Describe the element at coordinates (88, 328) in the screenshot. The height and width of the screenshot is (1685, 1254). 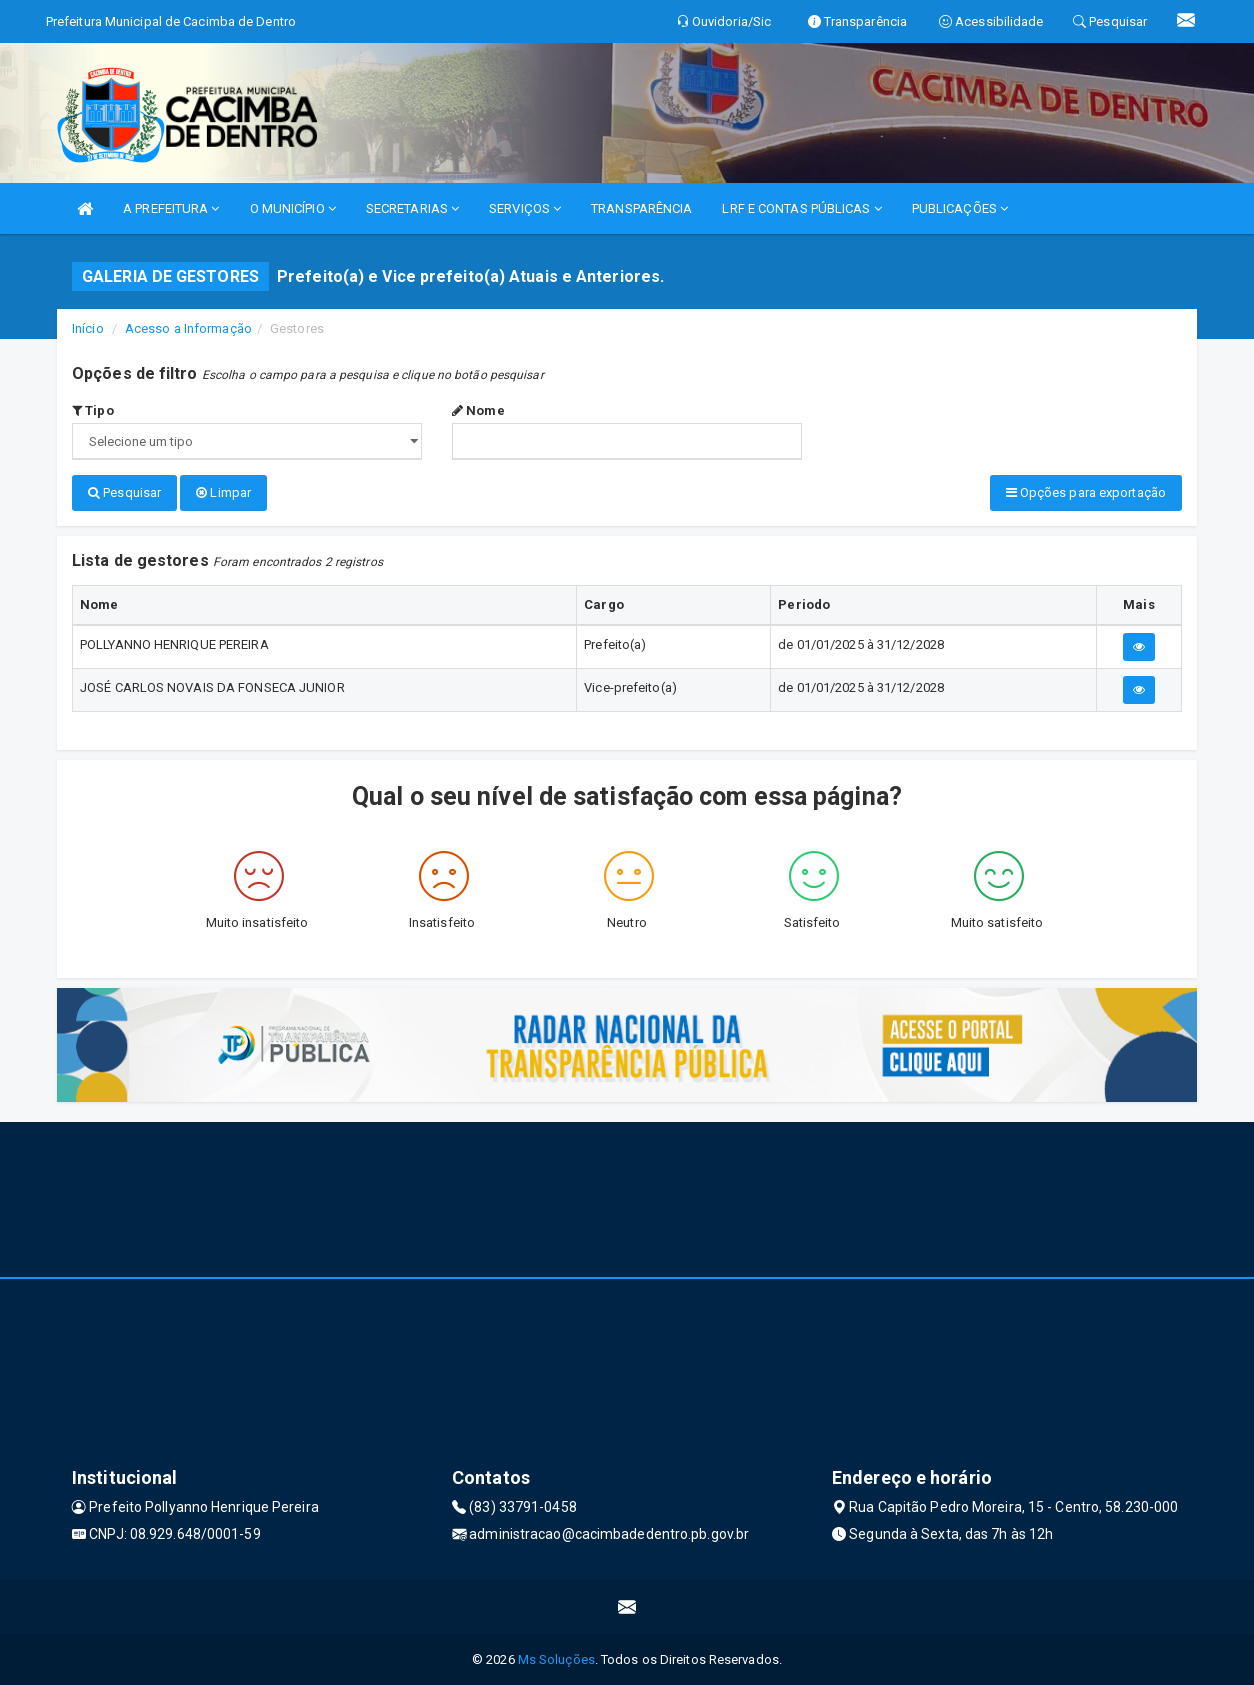
I see `Início` at that location.